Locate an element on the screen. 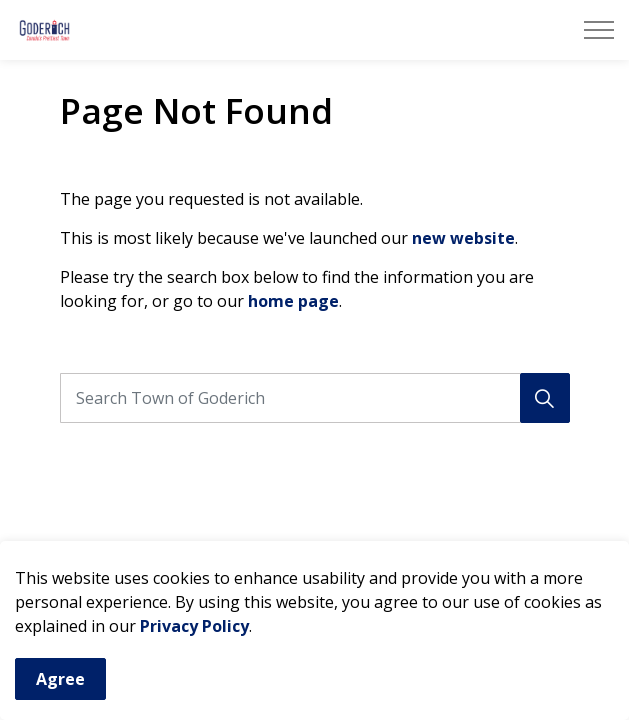 This screenshot has width=629, height=720. home page is located at coordinates (293, 301).